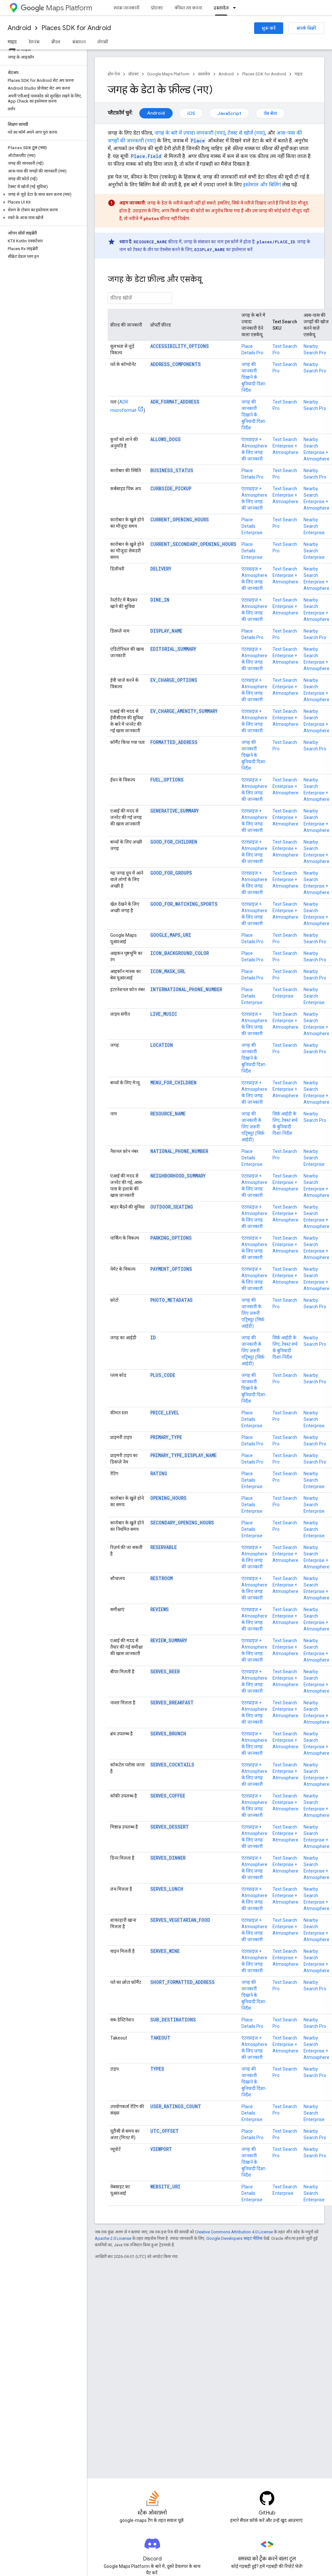 Image resolution: width=332 pixels, height=2576 pixels. Describe the element at coordinates (19, 28) in the screenshot. I see `Android` at that location.